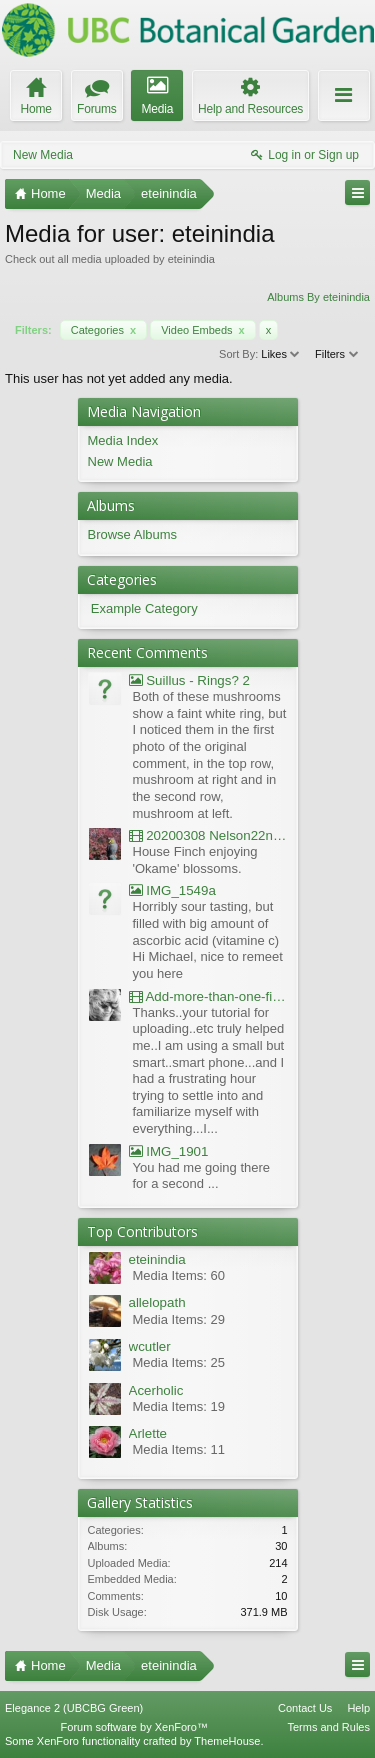 This screenshot has width=375, height=1758. I want to click on Acerholic, so click(156, 1390).